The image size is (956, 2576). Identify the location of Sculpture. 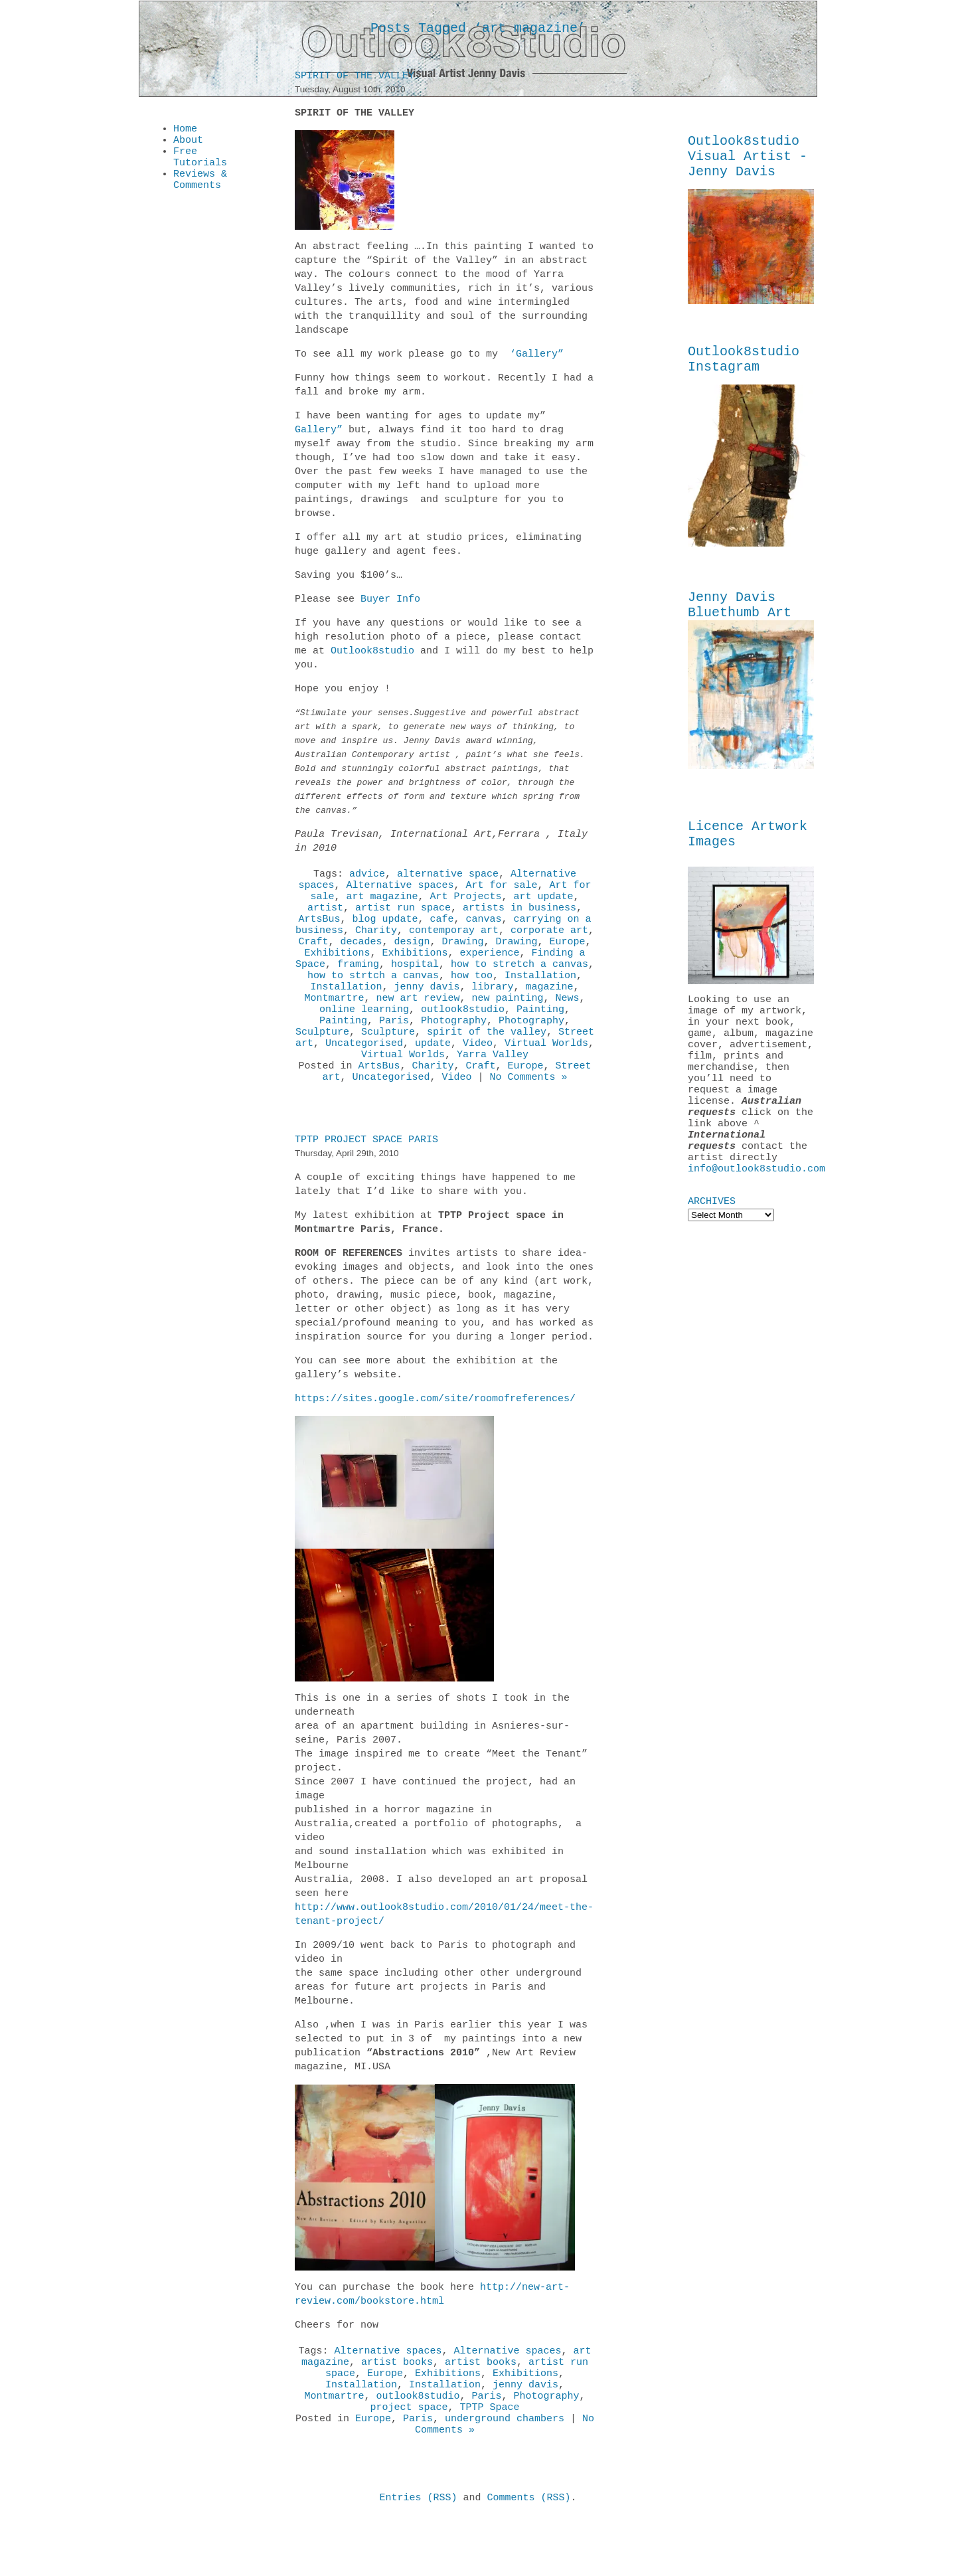
(322, 1064).